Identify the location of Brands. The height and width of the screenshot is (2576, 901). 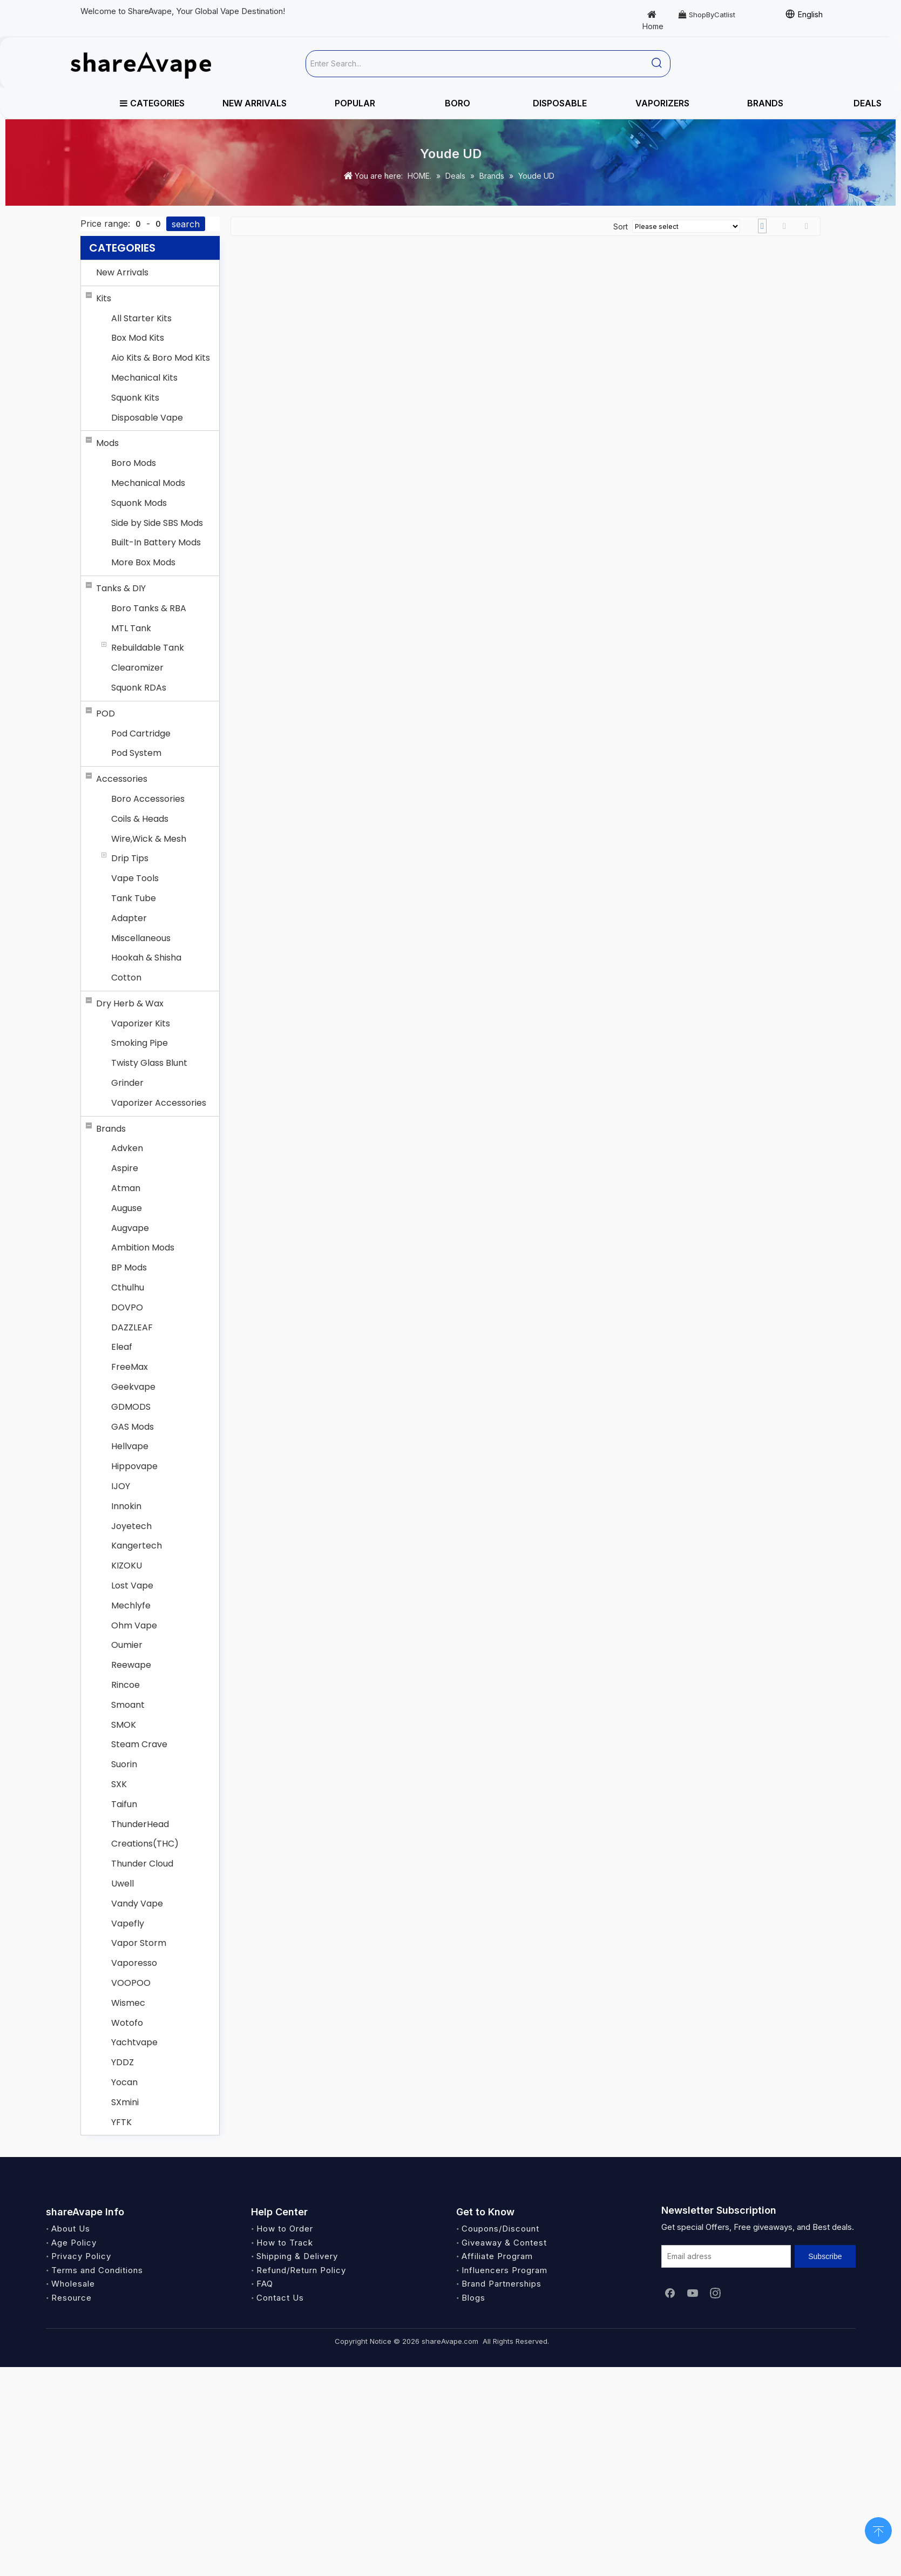
(111, 1129).